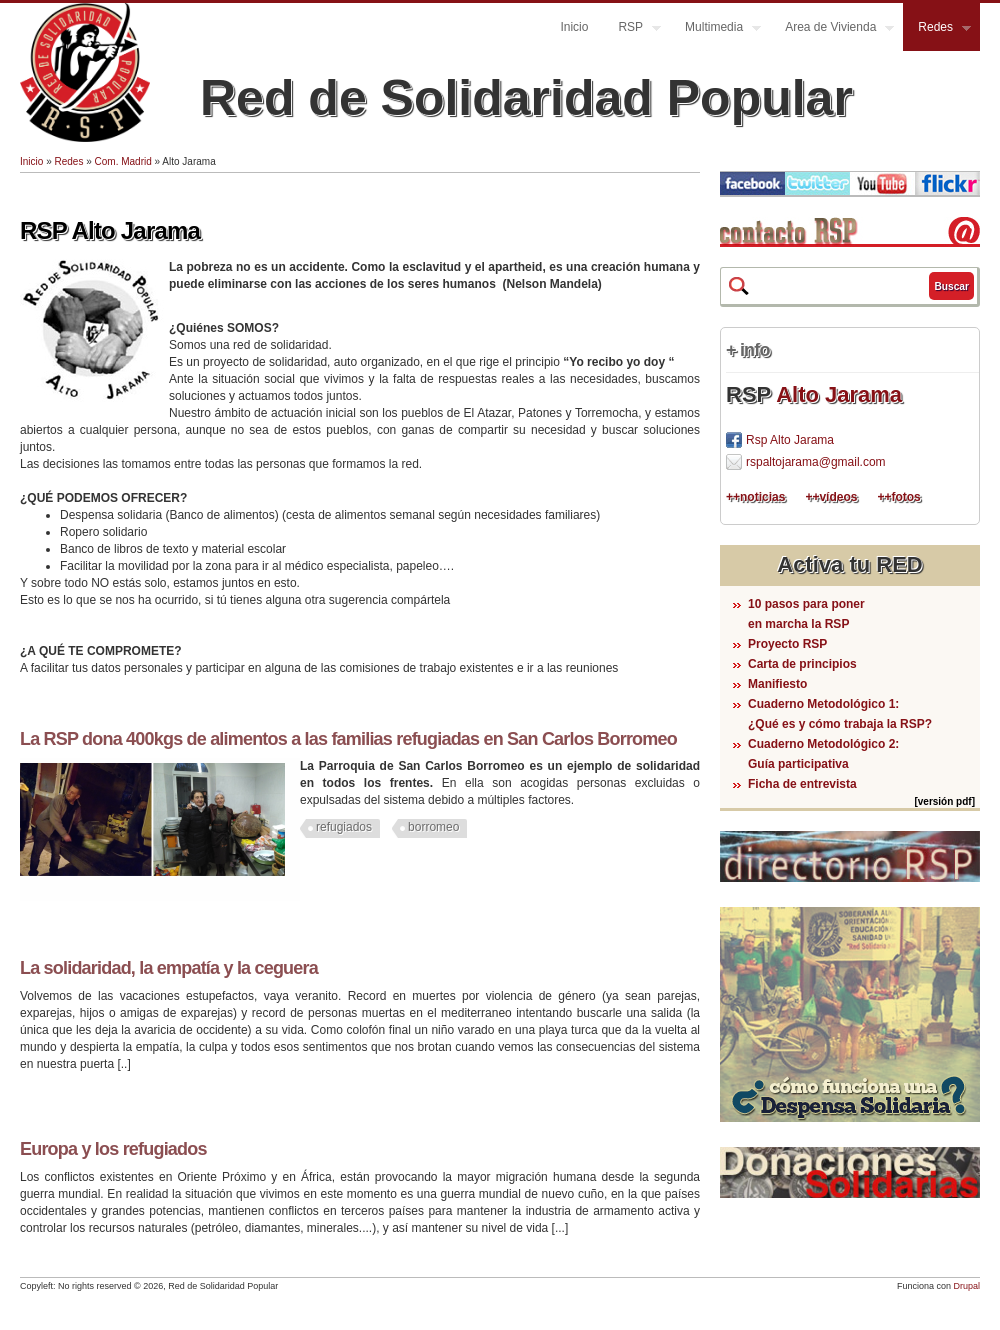 This screenshot has width=1000, height=1330. I want to click on rspaltojarama@gmail.com, so click(816, 462).